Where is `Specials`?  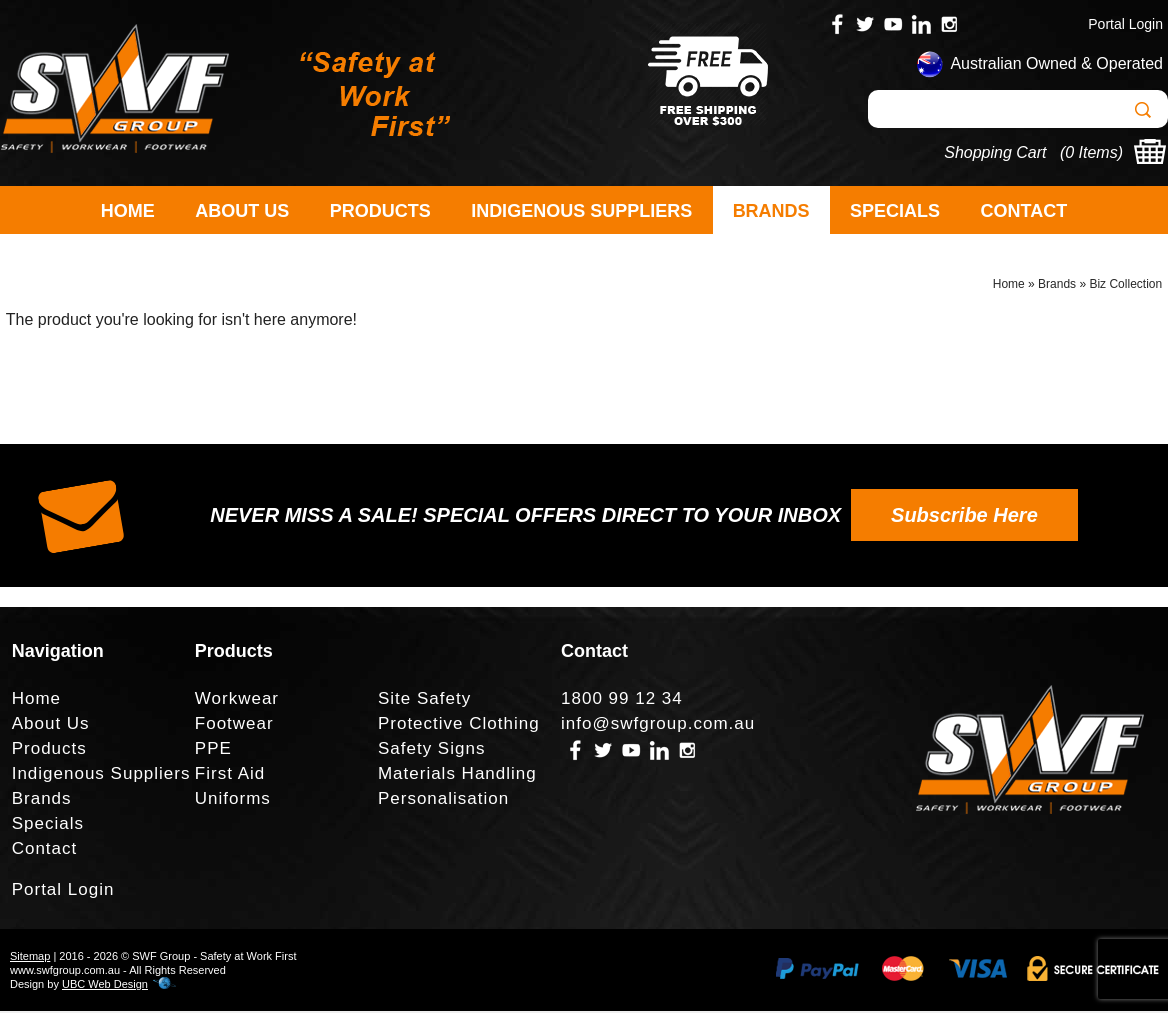 Specials is located at coordinates (895, 211).